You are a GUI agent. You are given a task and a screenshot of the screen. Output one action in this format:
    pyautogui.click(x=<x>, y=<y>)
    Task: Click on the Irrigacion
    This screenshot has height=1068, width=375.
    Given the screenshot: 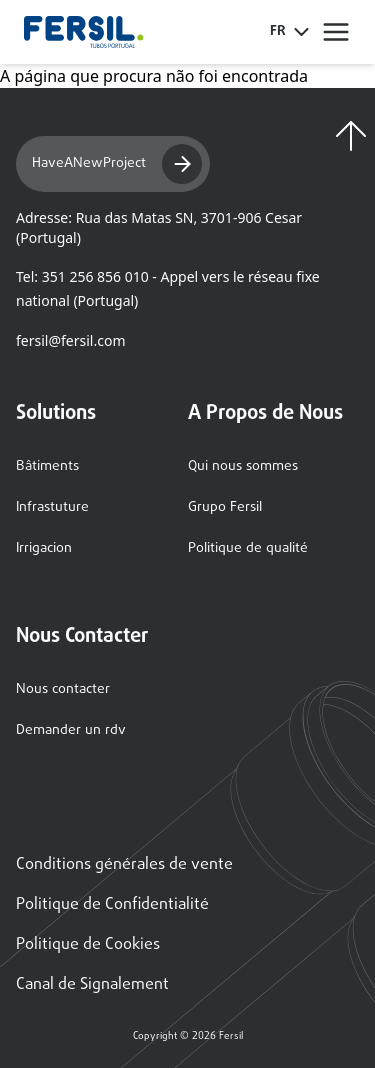 What is the action you would take?
    pyautogui.click(x=44, y=548)
    